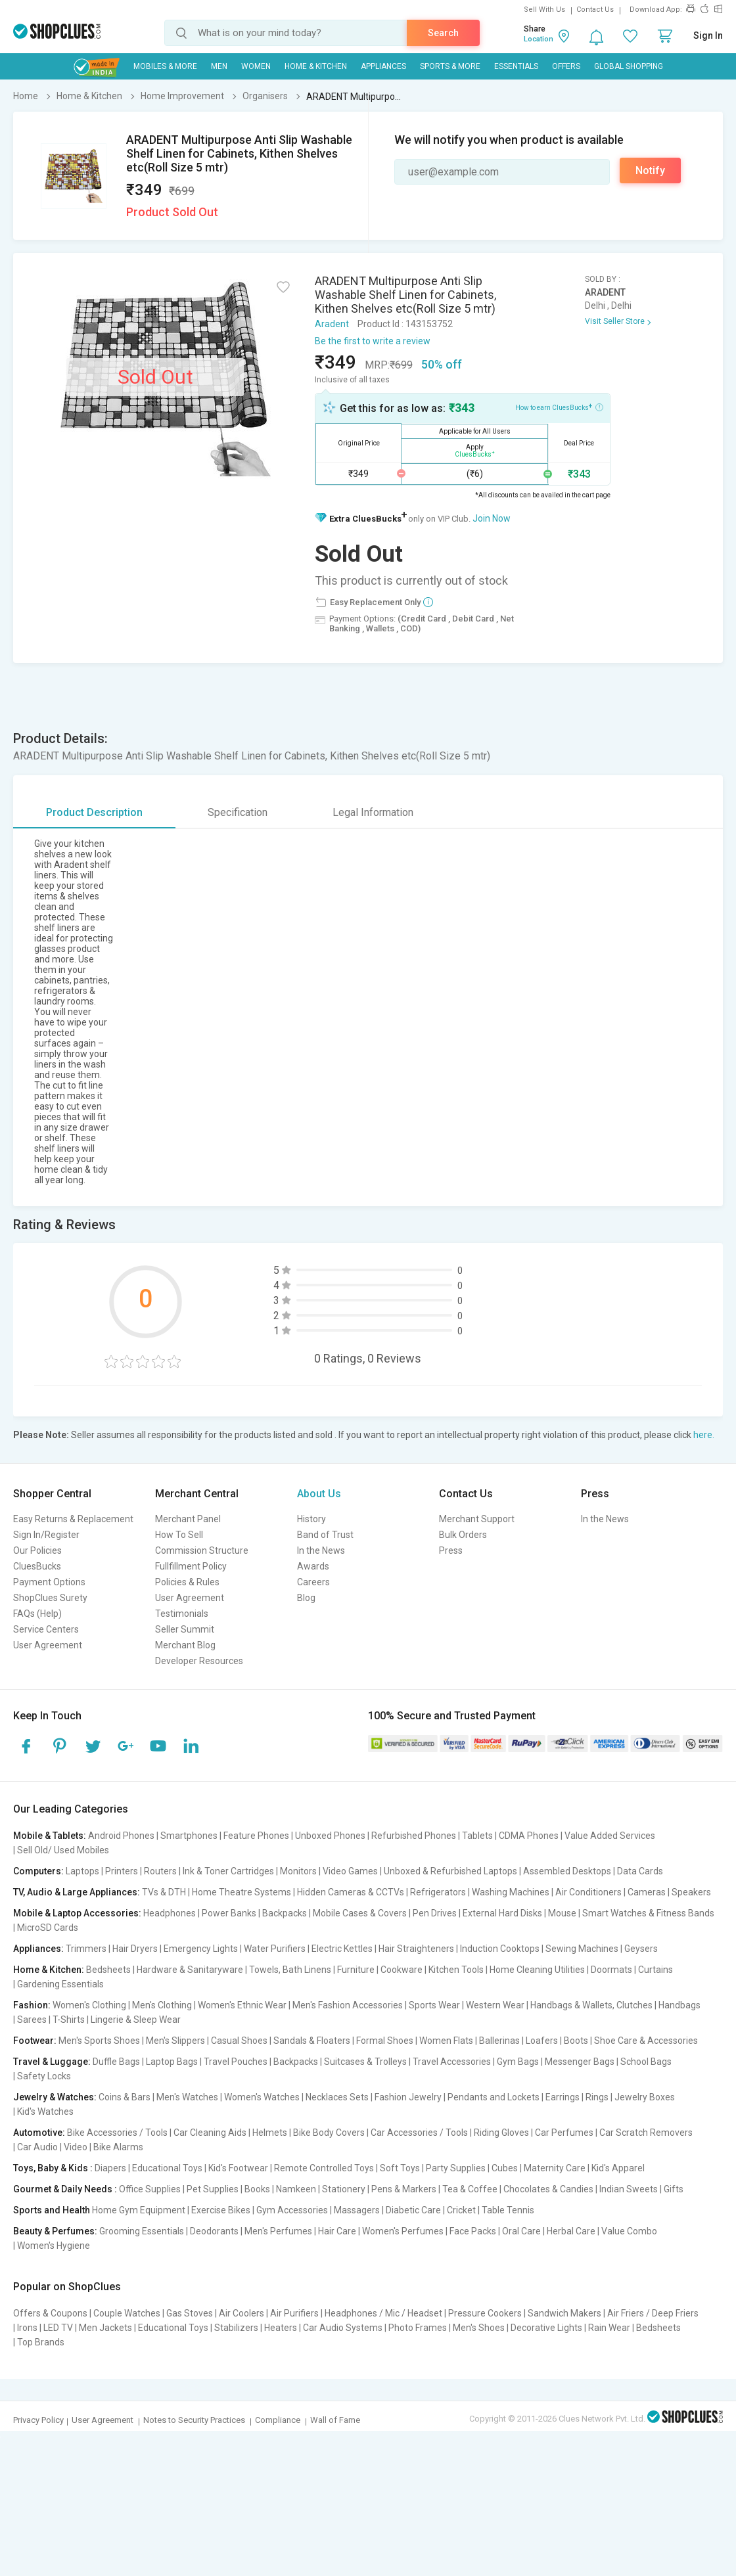  Describe the element at coordinates (500, 1948) in the screenshot. I see `Induction Cooktops` at that location.